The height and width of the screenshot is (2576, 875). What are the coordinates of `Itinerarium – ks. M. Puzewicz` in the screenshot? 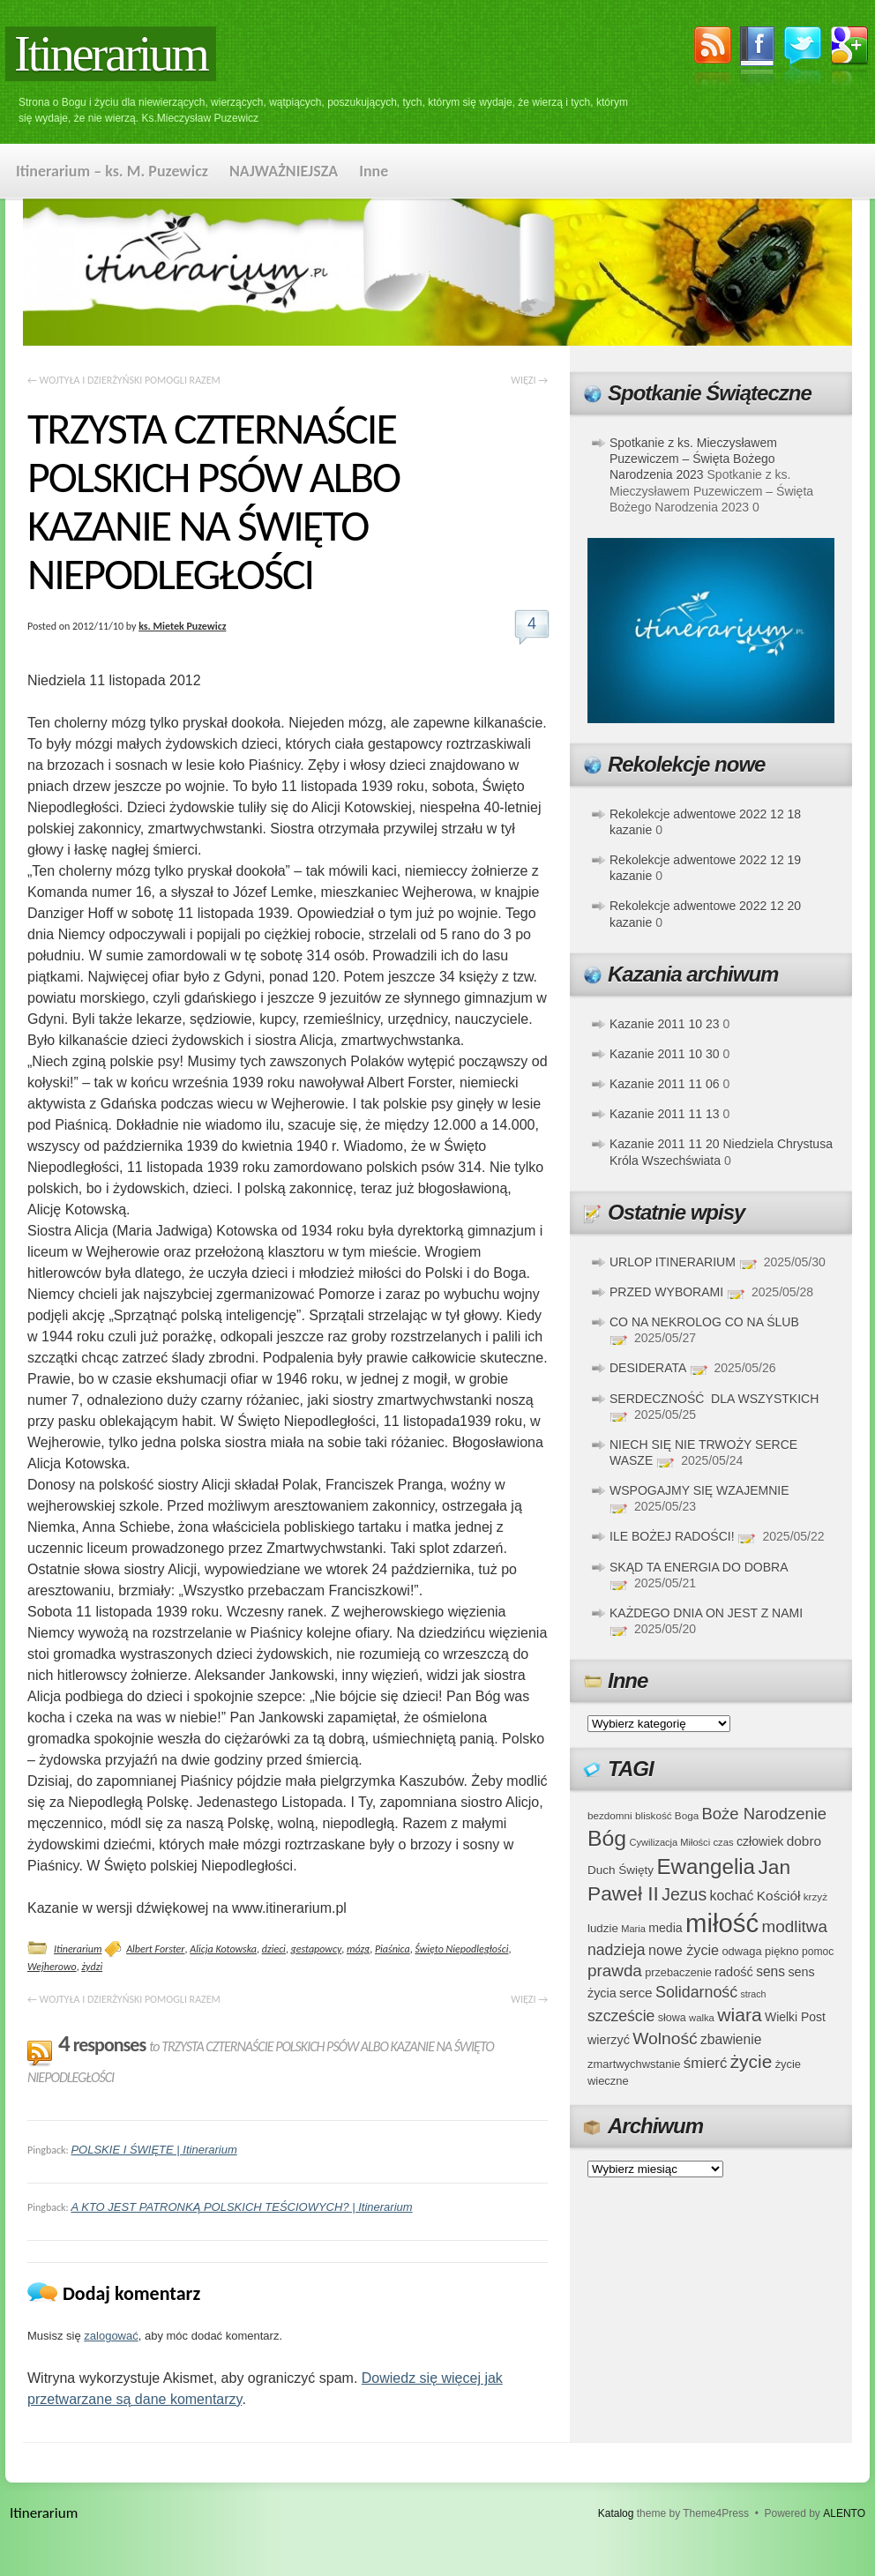 It's located at (112, 171).